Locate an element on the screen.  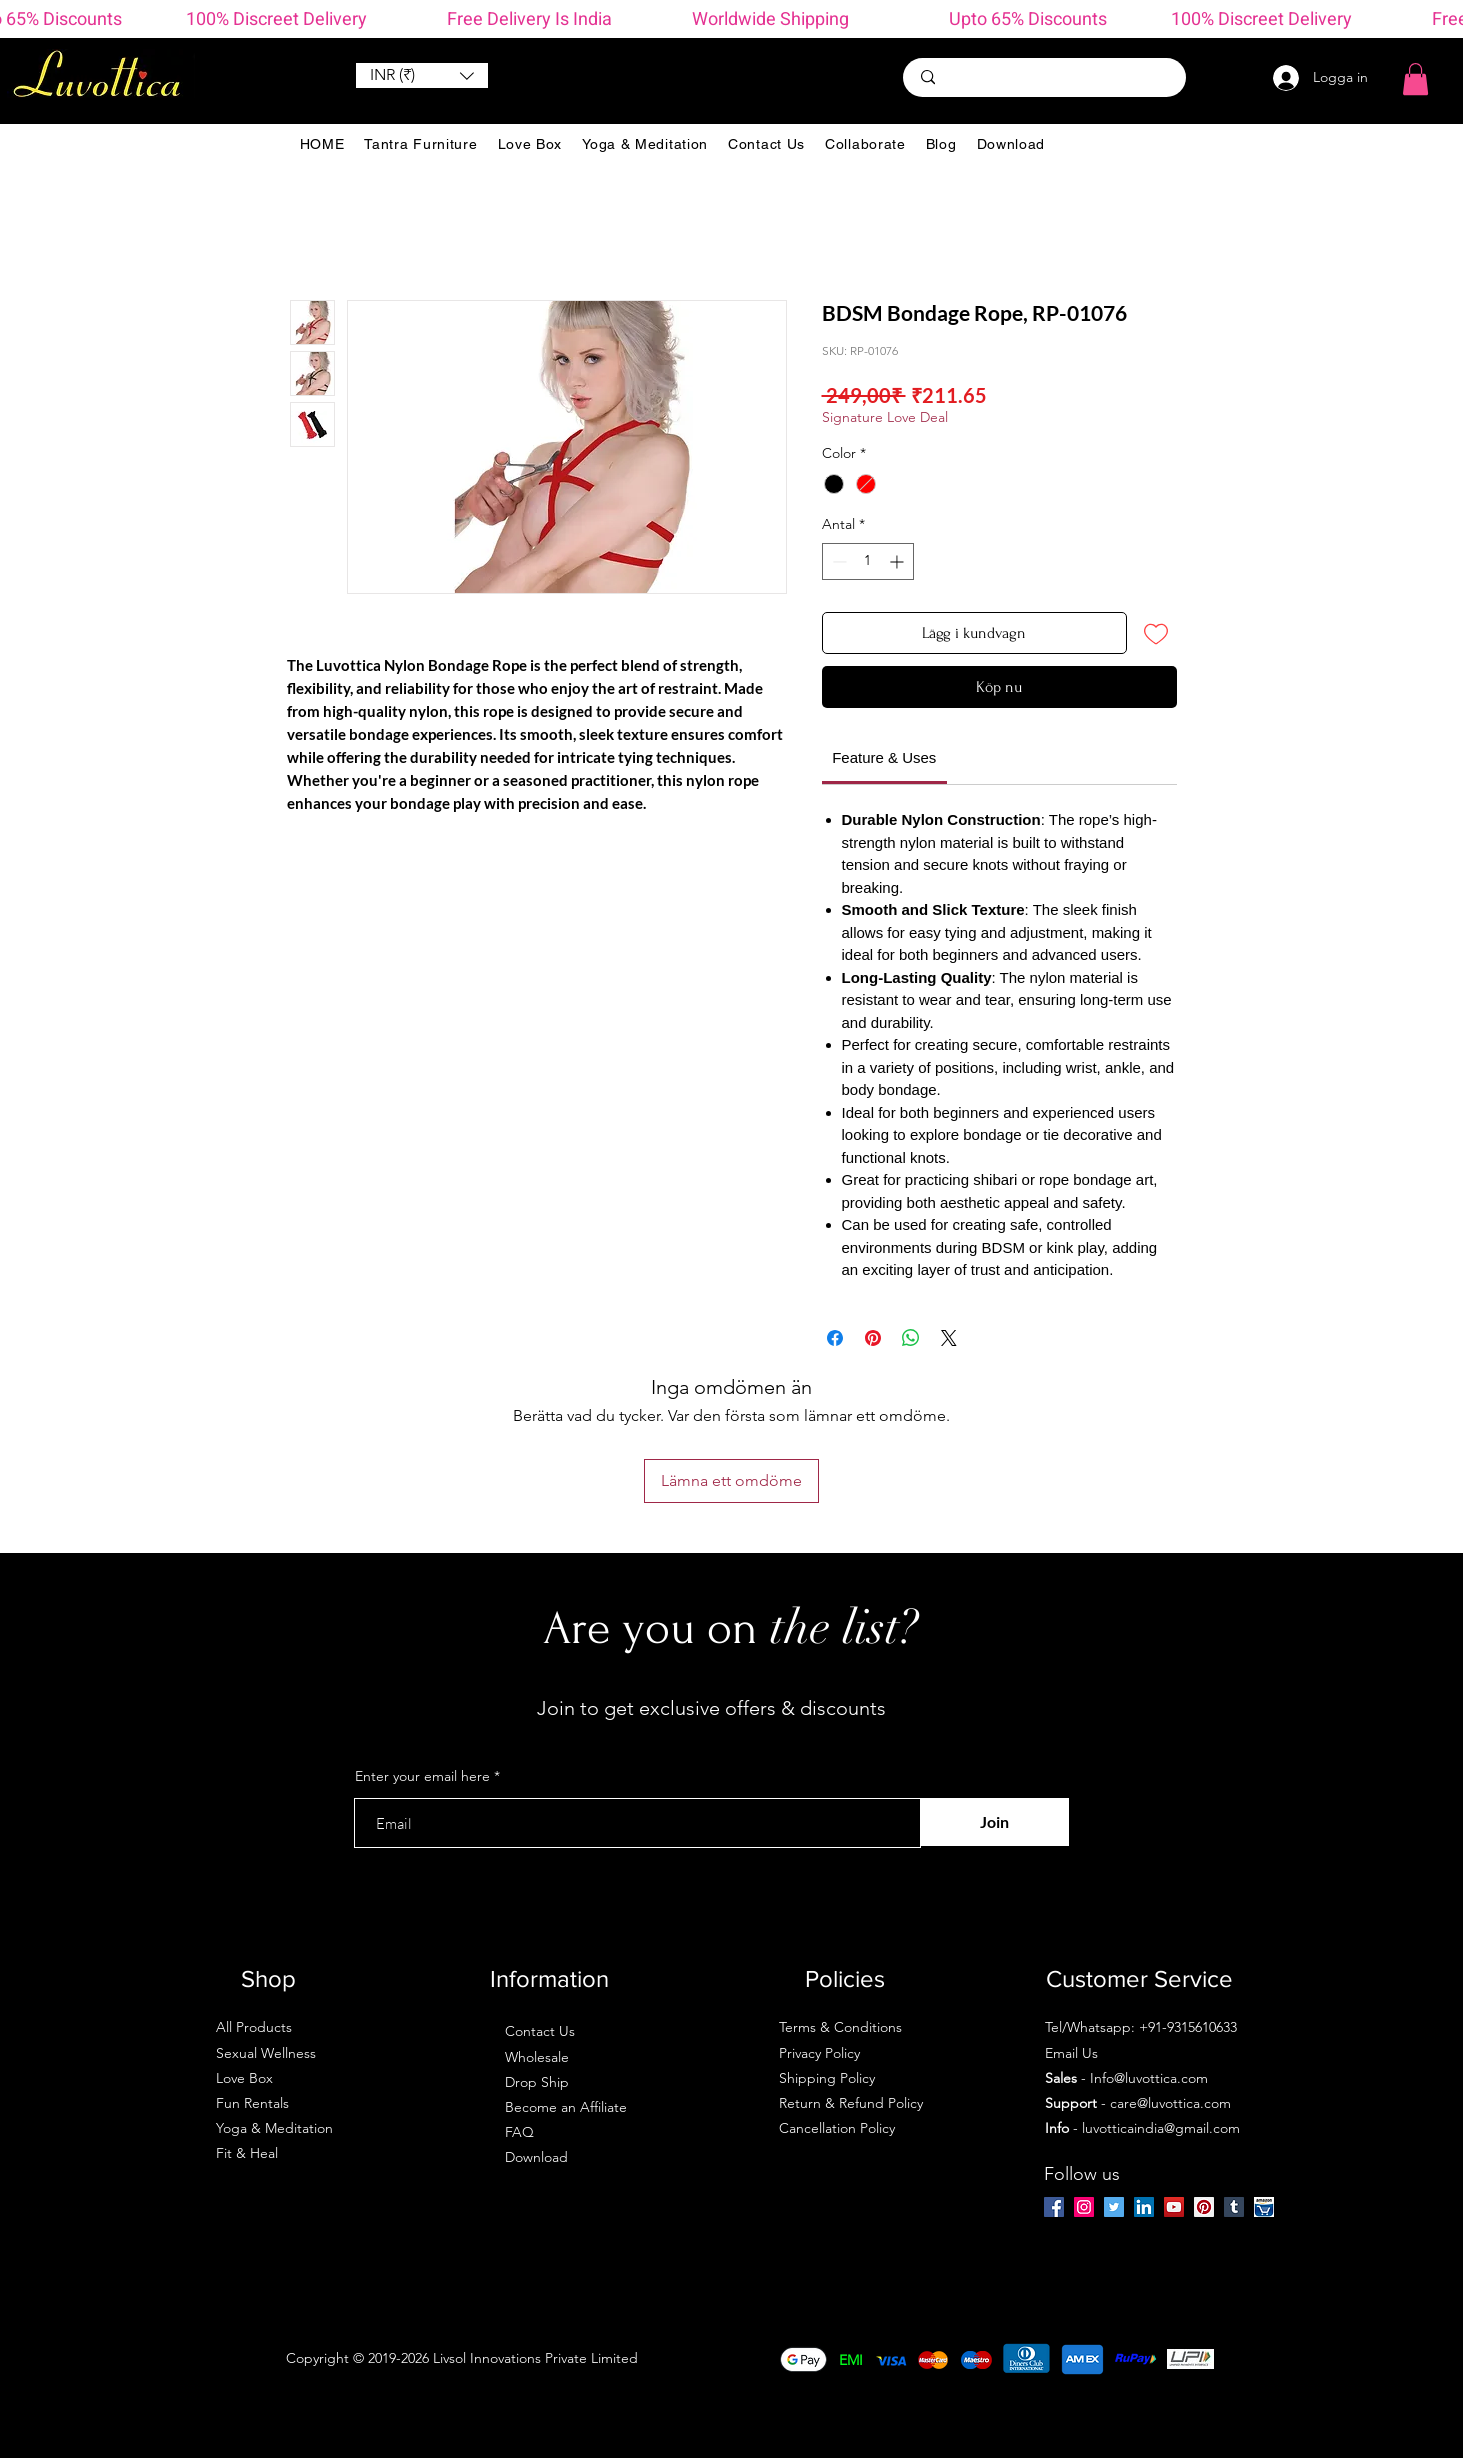
[Share on X] is located at coordinates (949, 1338).